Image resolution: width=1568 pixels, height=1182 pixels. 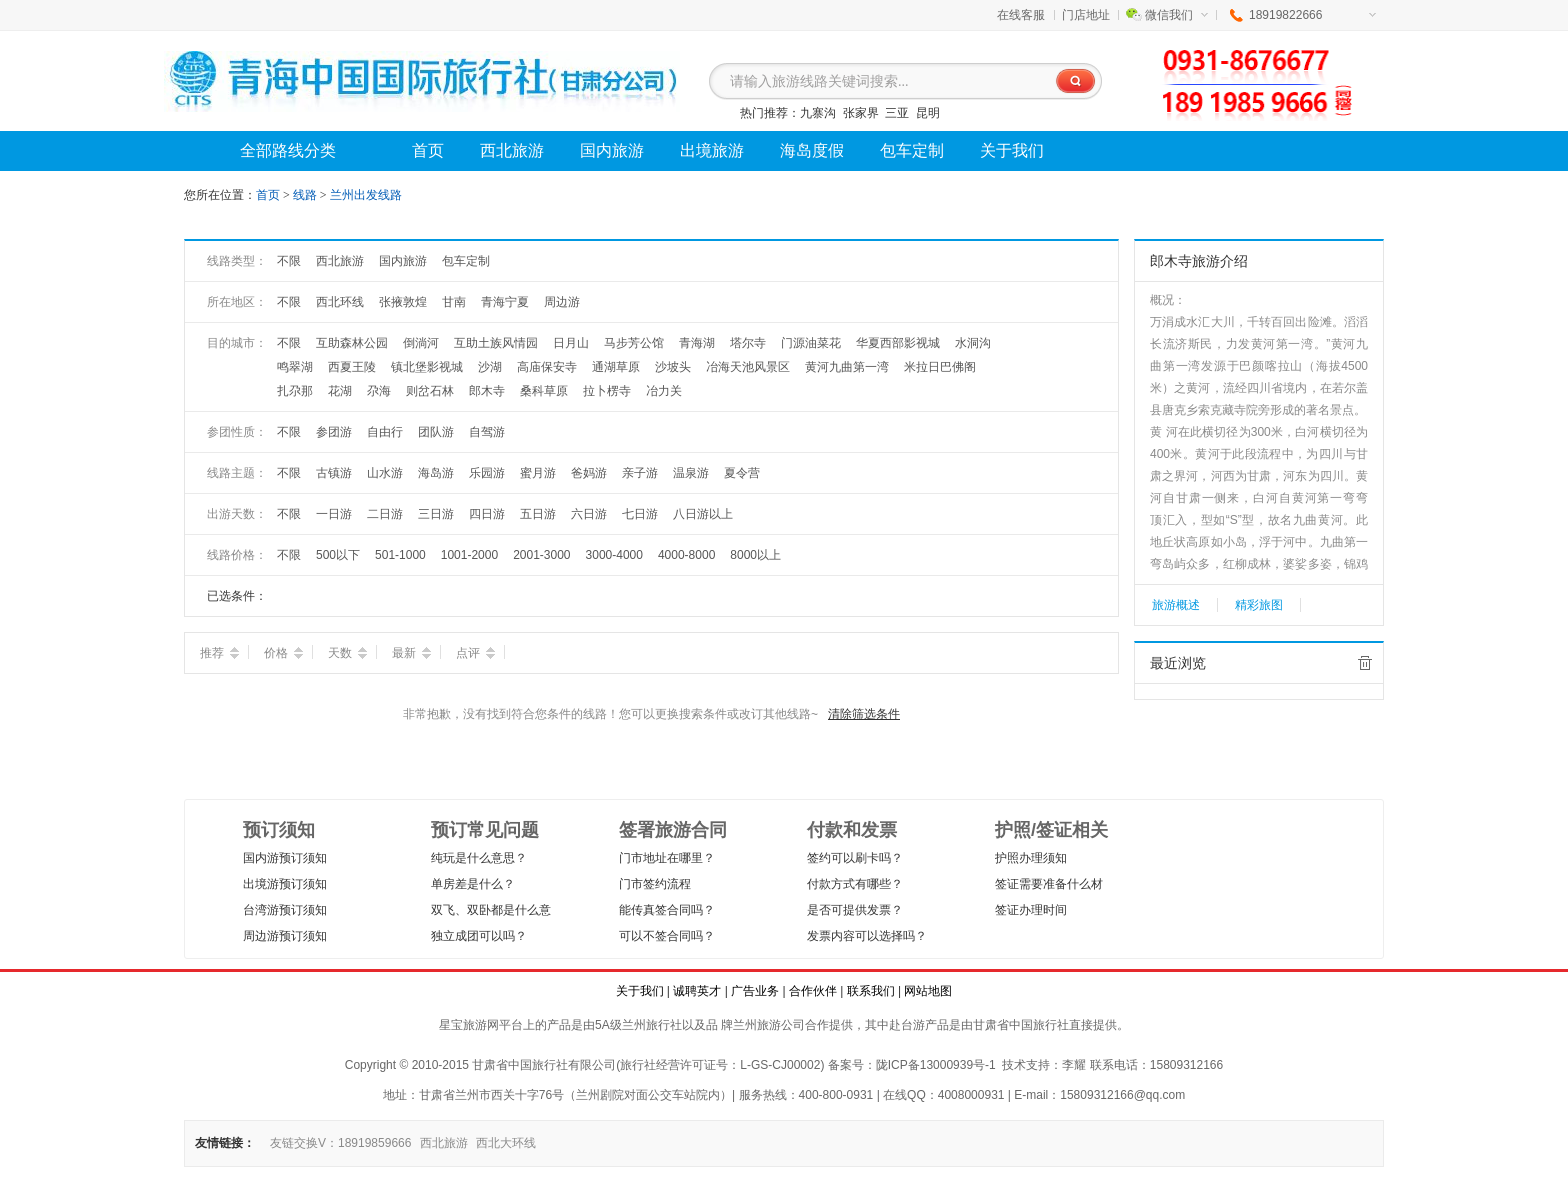 What do you see at coordinates (936, 1065) in the screenshot?
I see `陇ICP备13000939号-1` at bounding box center [936, 1065].